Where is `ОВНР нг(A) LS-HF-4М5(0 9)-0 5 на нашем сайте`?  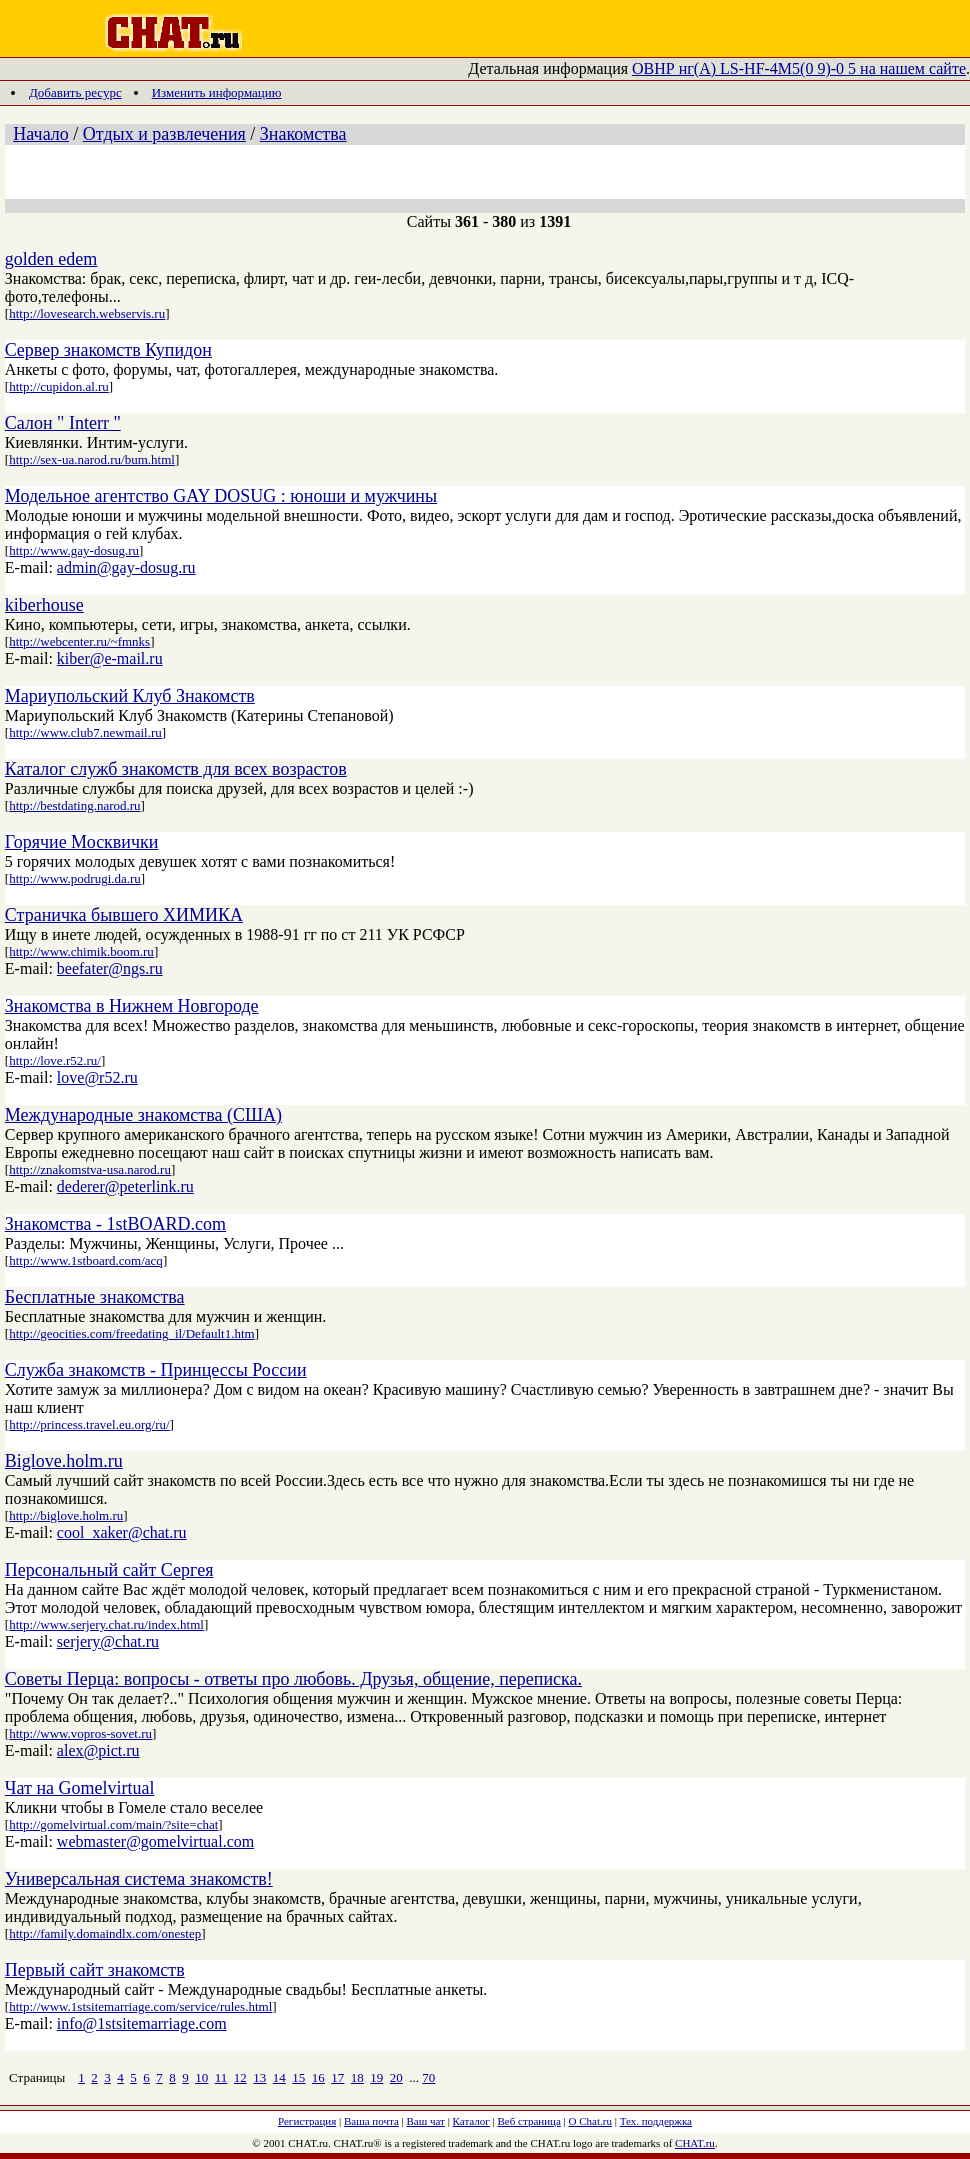 ОВНР нг(A) LS-HF-4М5(0 9)-0 5 на нашем сайте is located at coordinates (799, 68).